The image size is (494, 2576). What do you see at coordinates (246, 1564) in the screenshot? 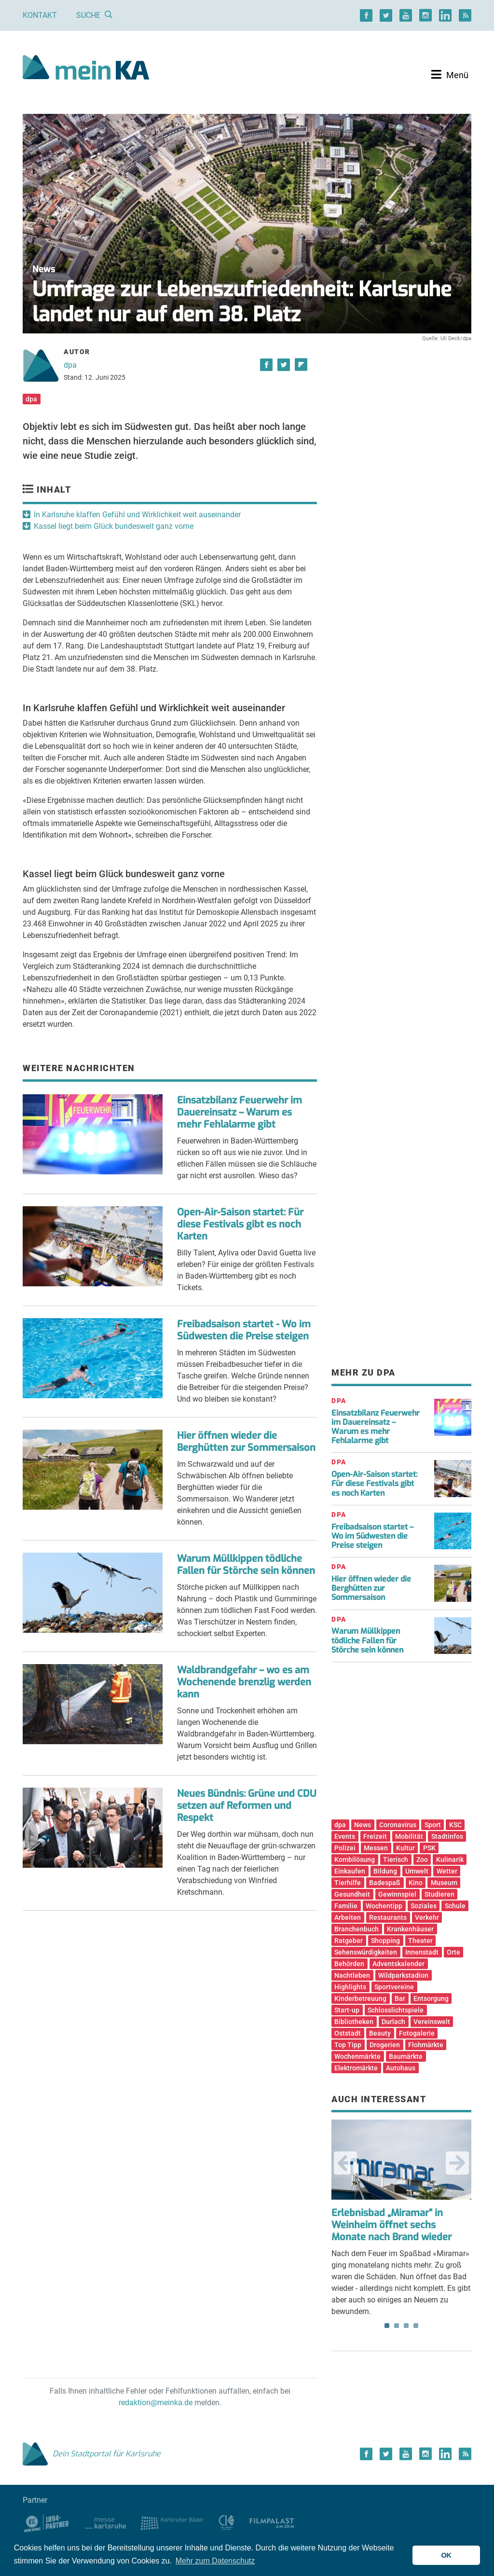
I see `Warum Müllkippen tödliche Fallen für Störche sein können` at bounding box center [246, 1564].